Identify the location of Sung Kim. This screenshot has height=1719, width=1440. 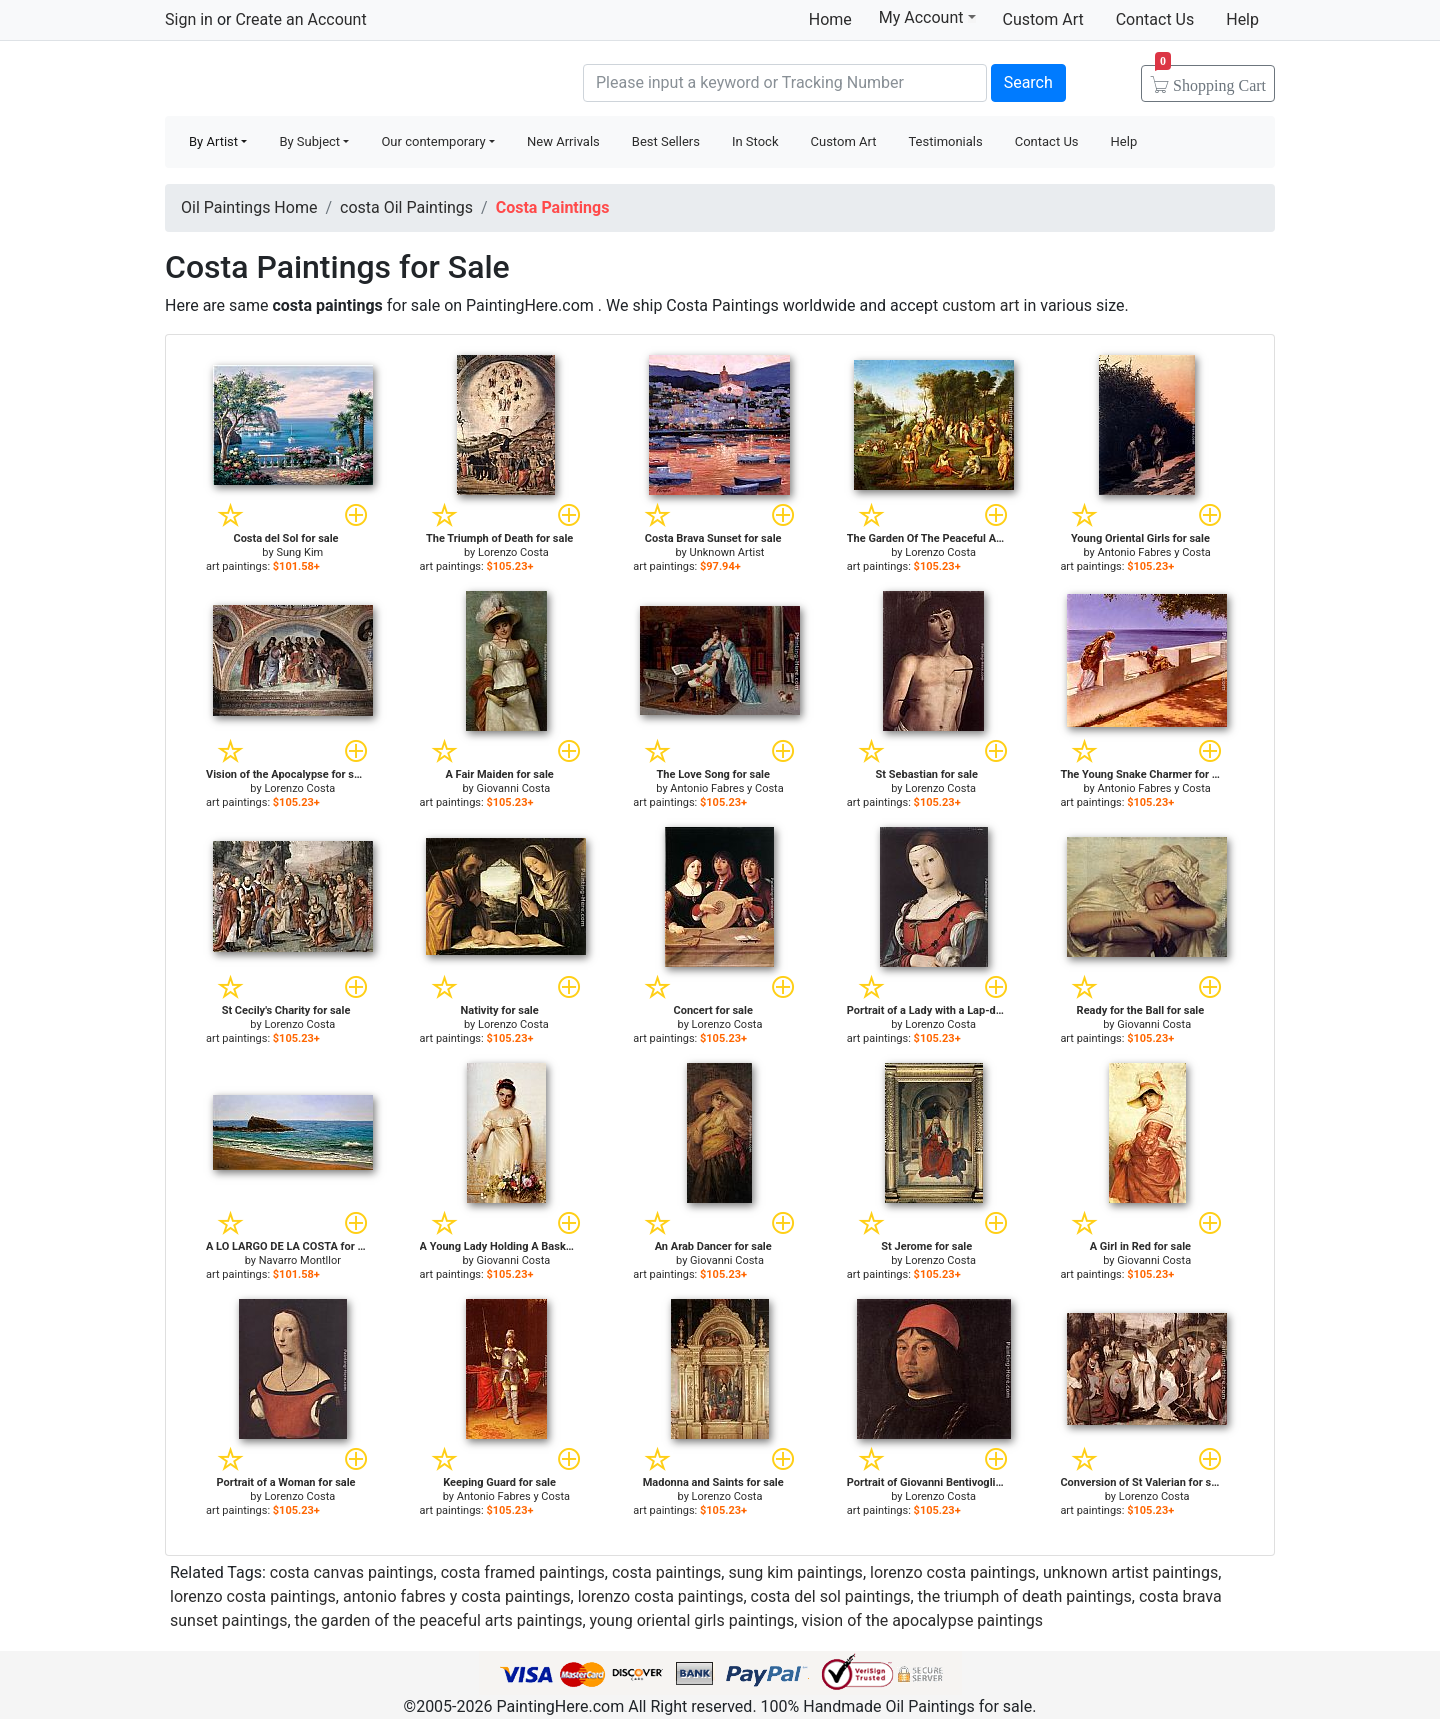
(299, 552).